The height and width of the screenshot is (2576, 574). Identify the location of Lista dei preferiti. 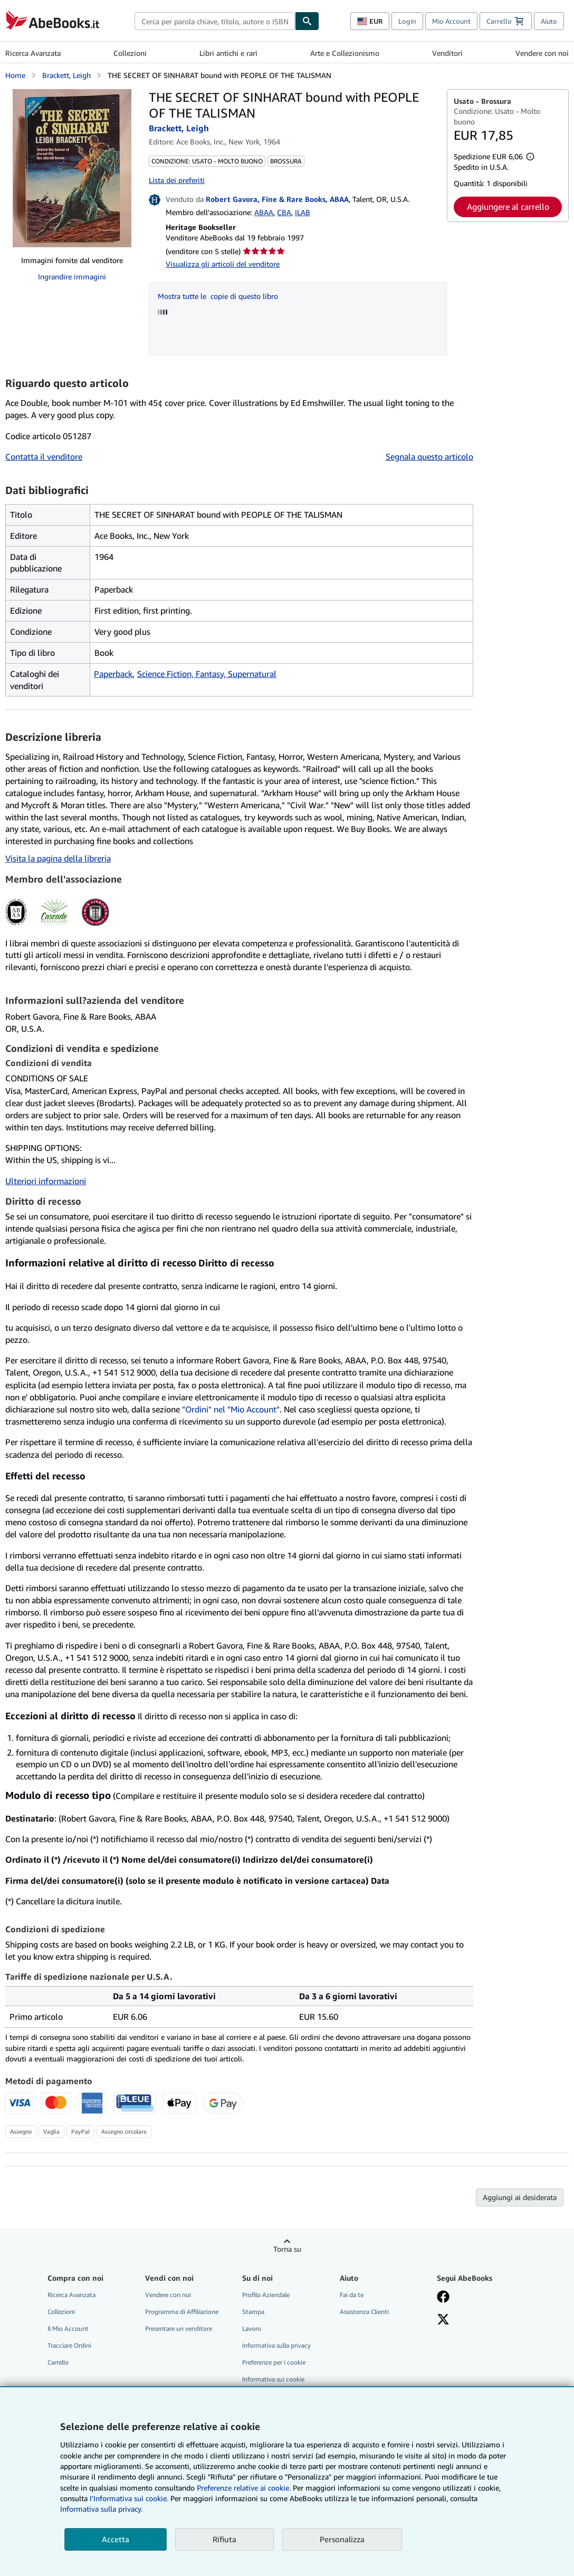
(177, 180).